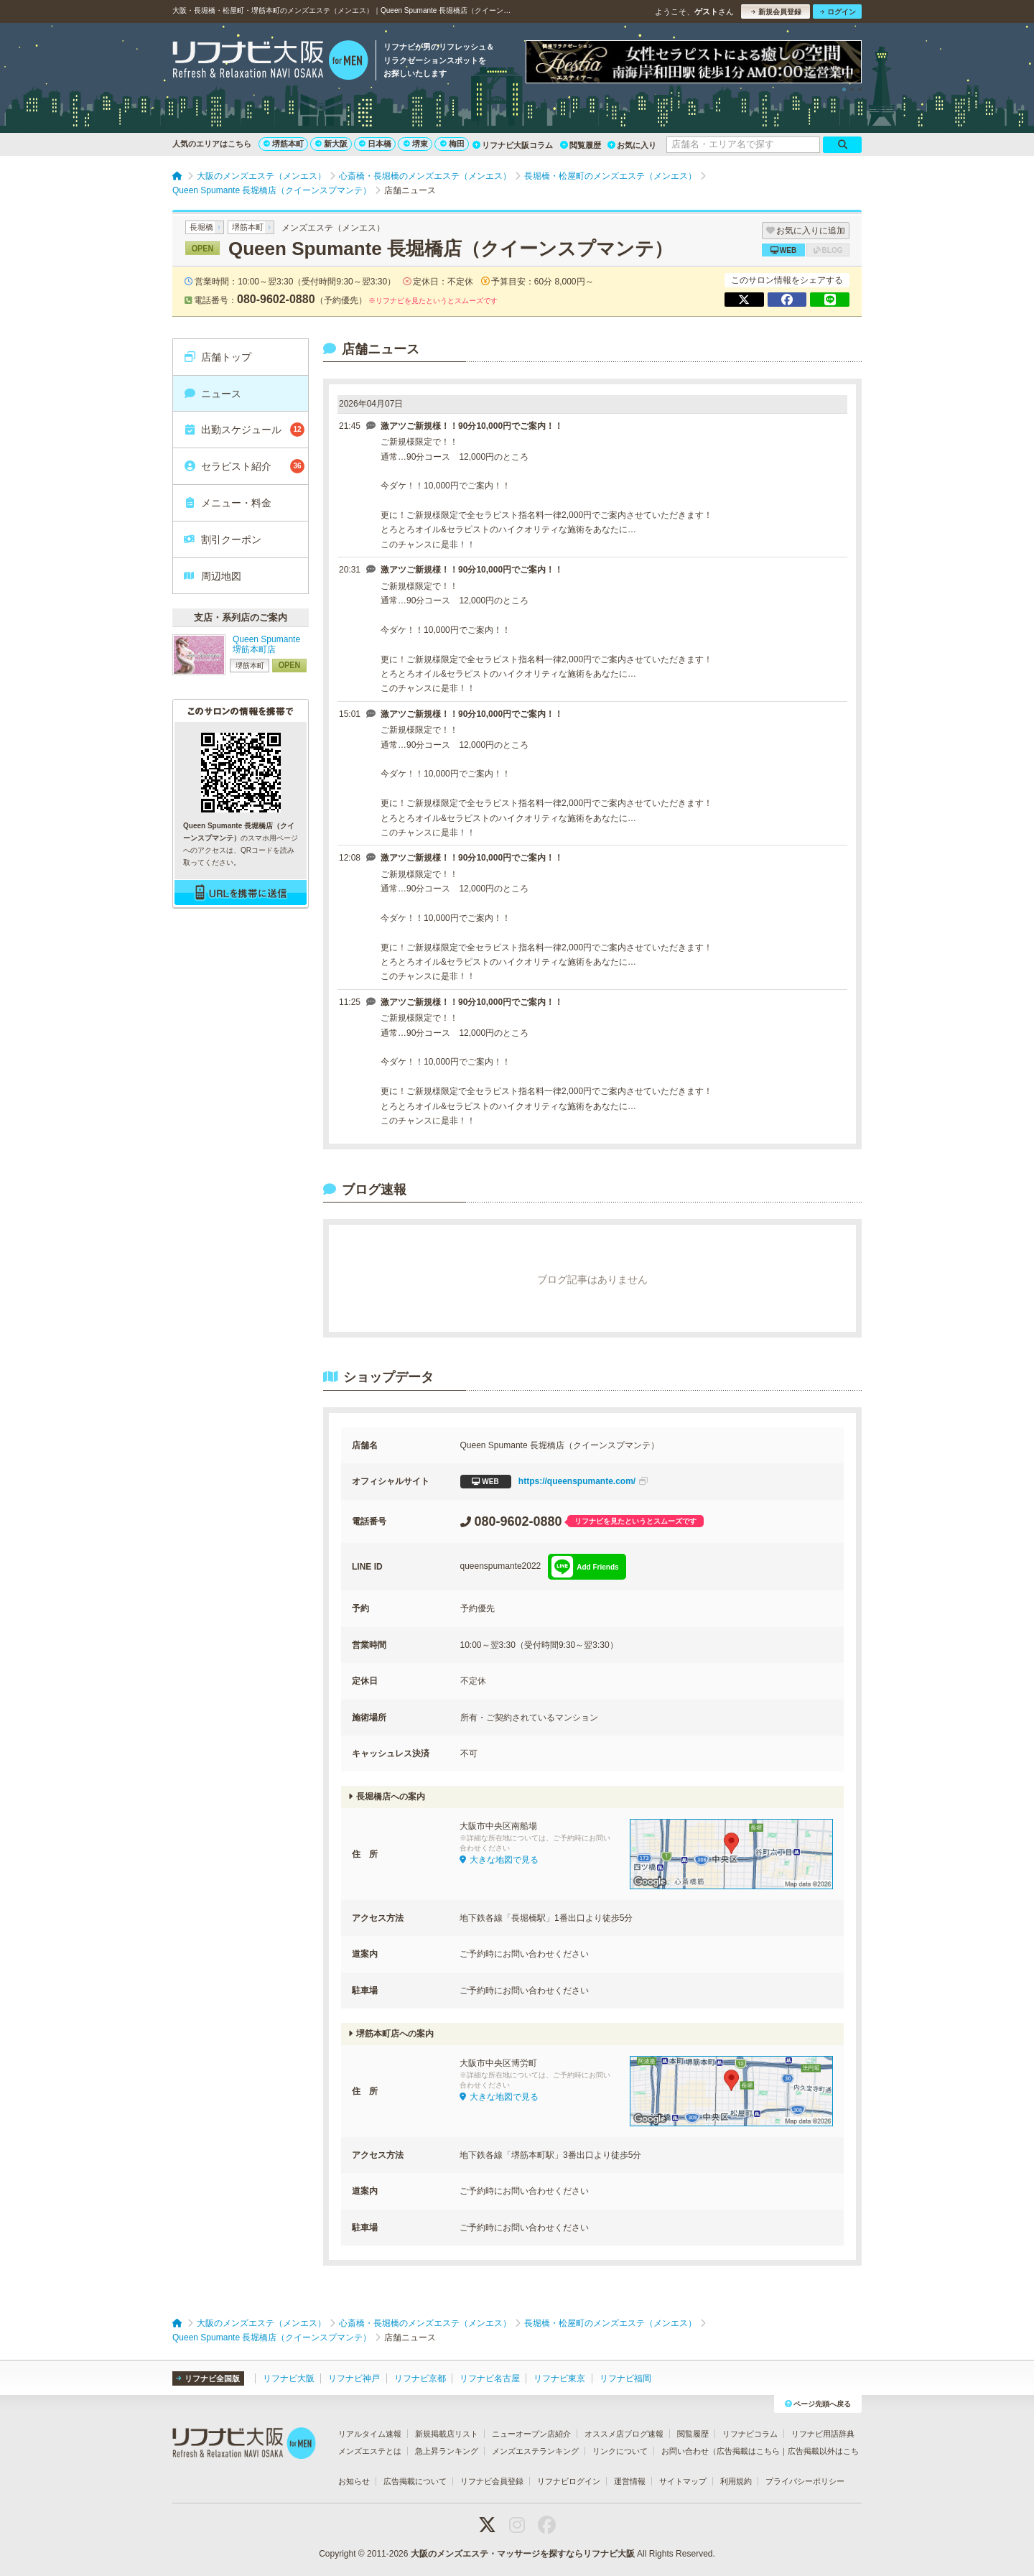 This screenshot has width=1034, height=2576. I want to click on リフナビ全国版, so click(208, 2378).